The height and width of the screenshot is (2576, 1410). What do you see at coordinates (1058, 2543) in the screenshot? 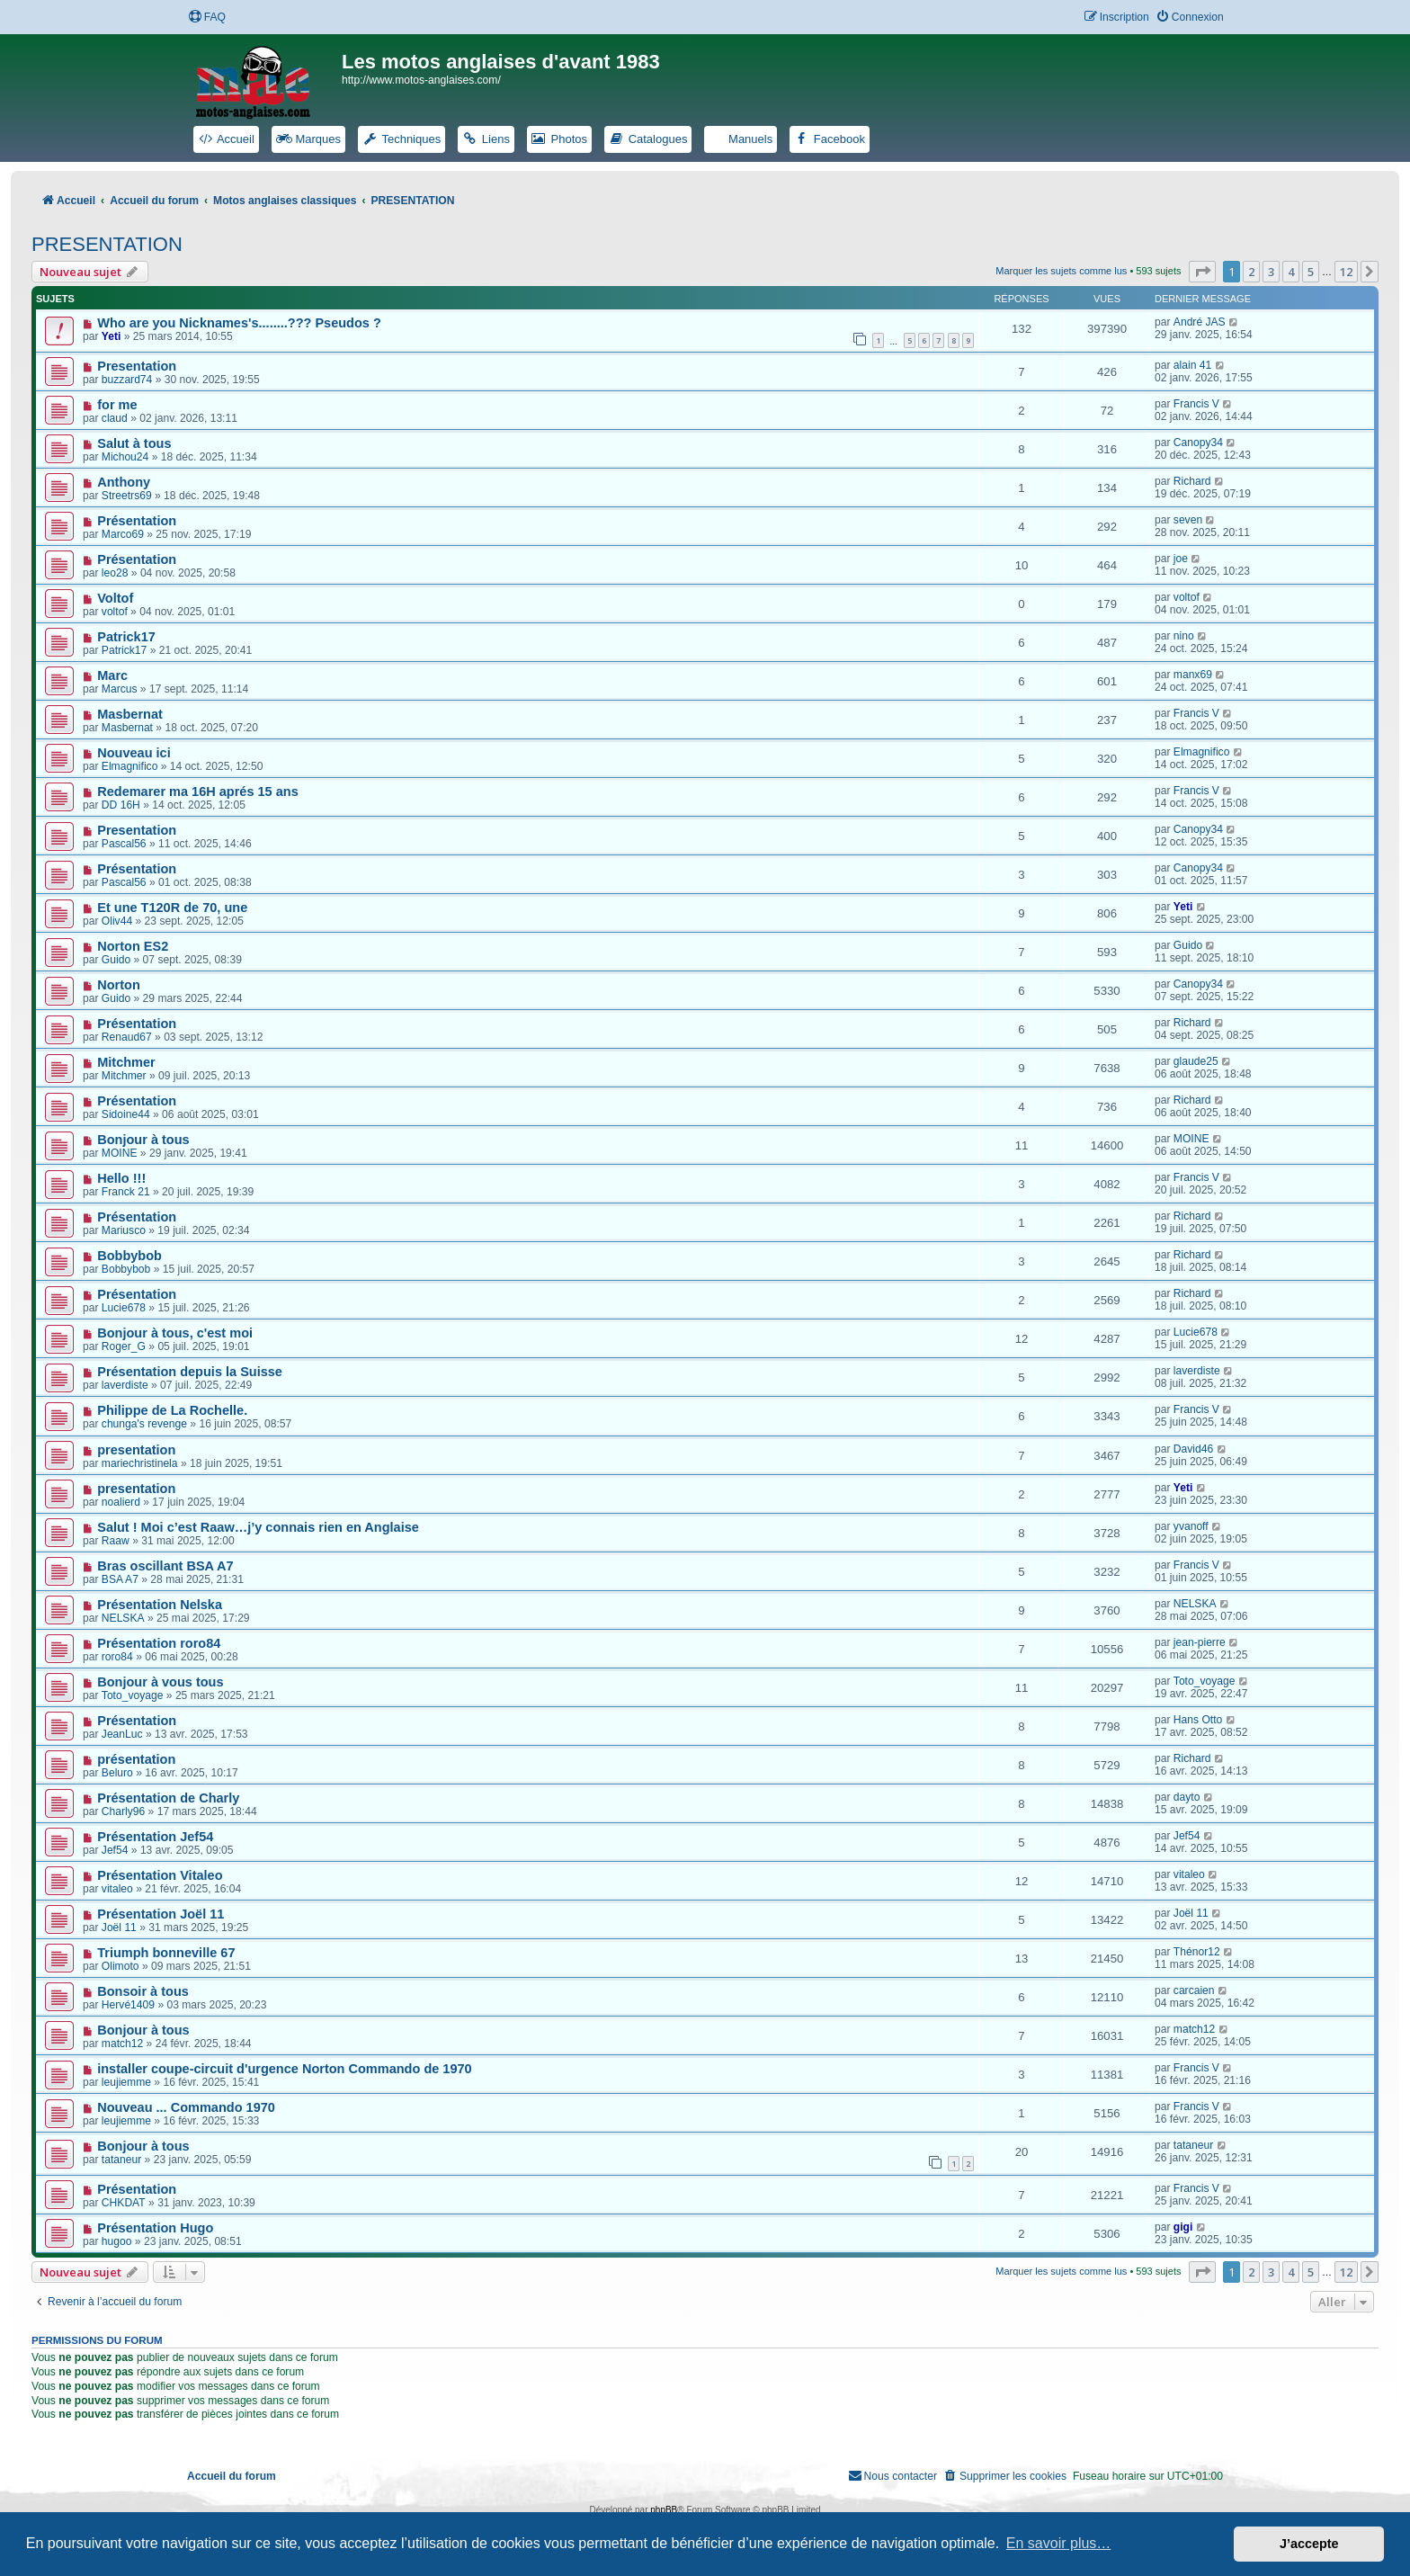
I see `En savoir plus… [button]` at bounding box center [1058, 2543].